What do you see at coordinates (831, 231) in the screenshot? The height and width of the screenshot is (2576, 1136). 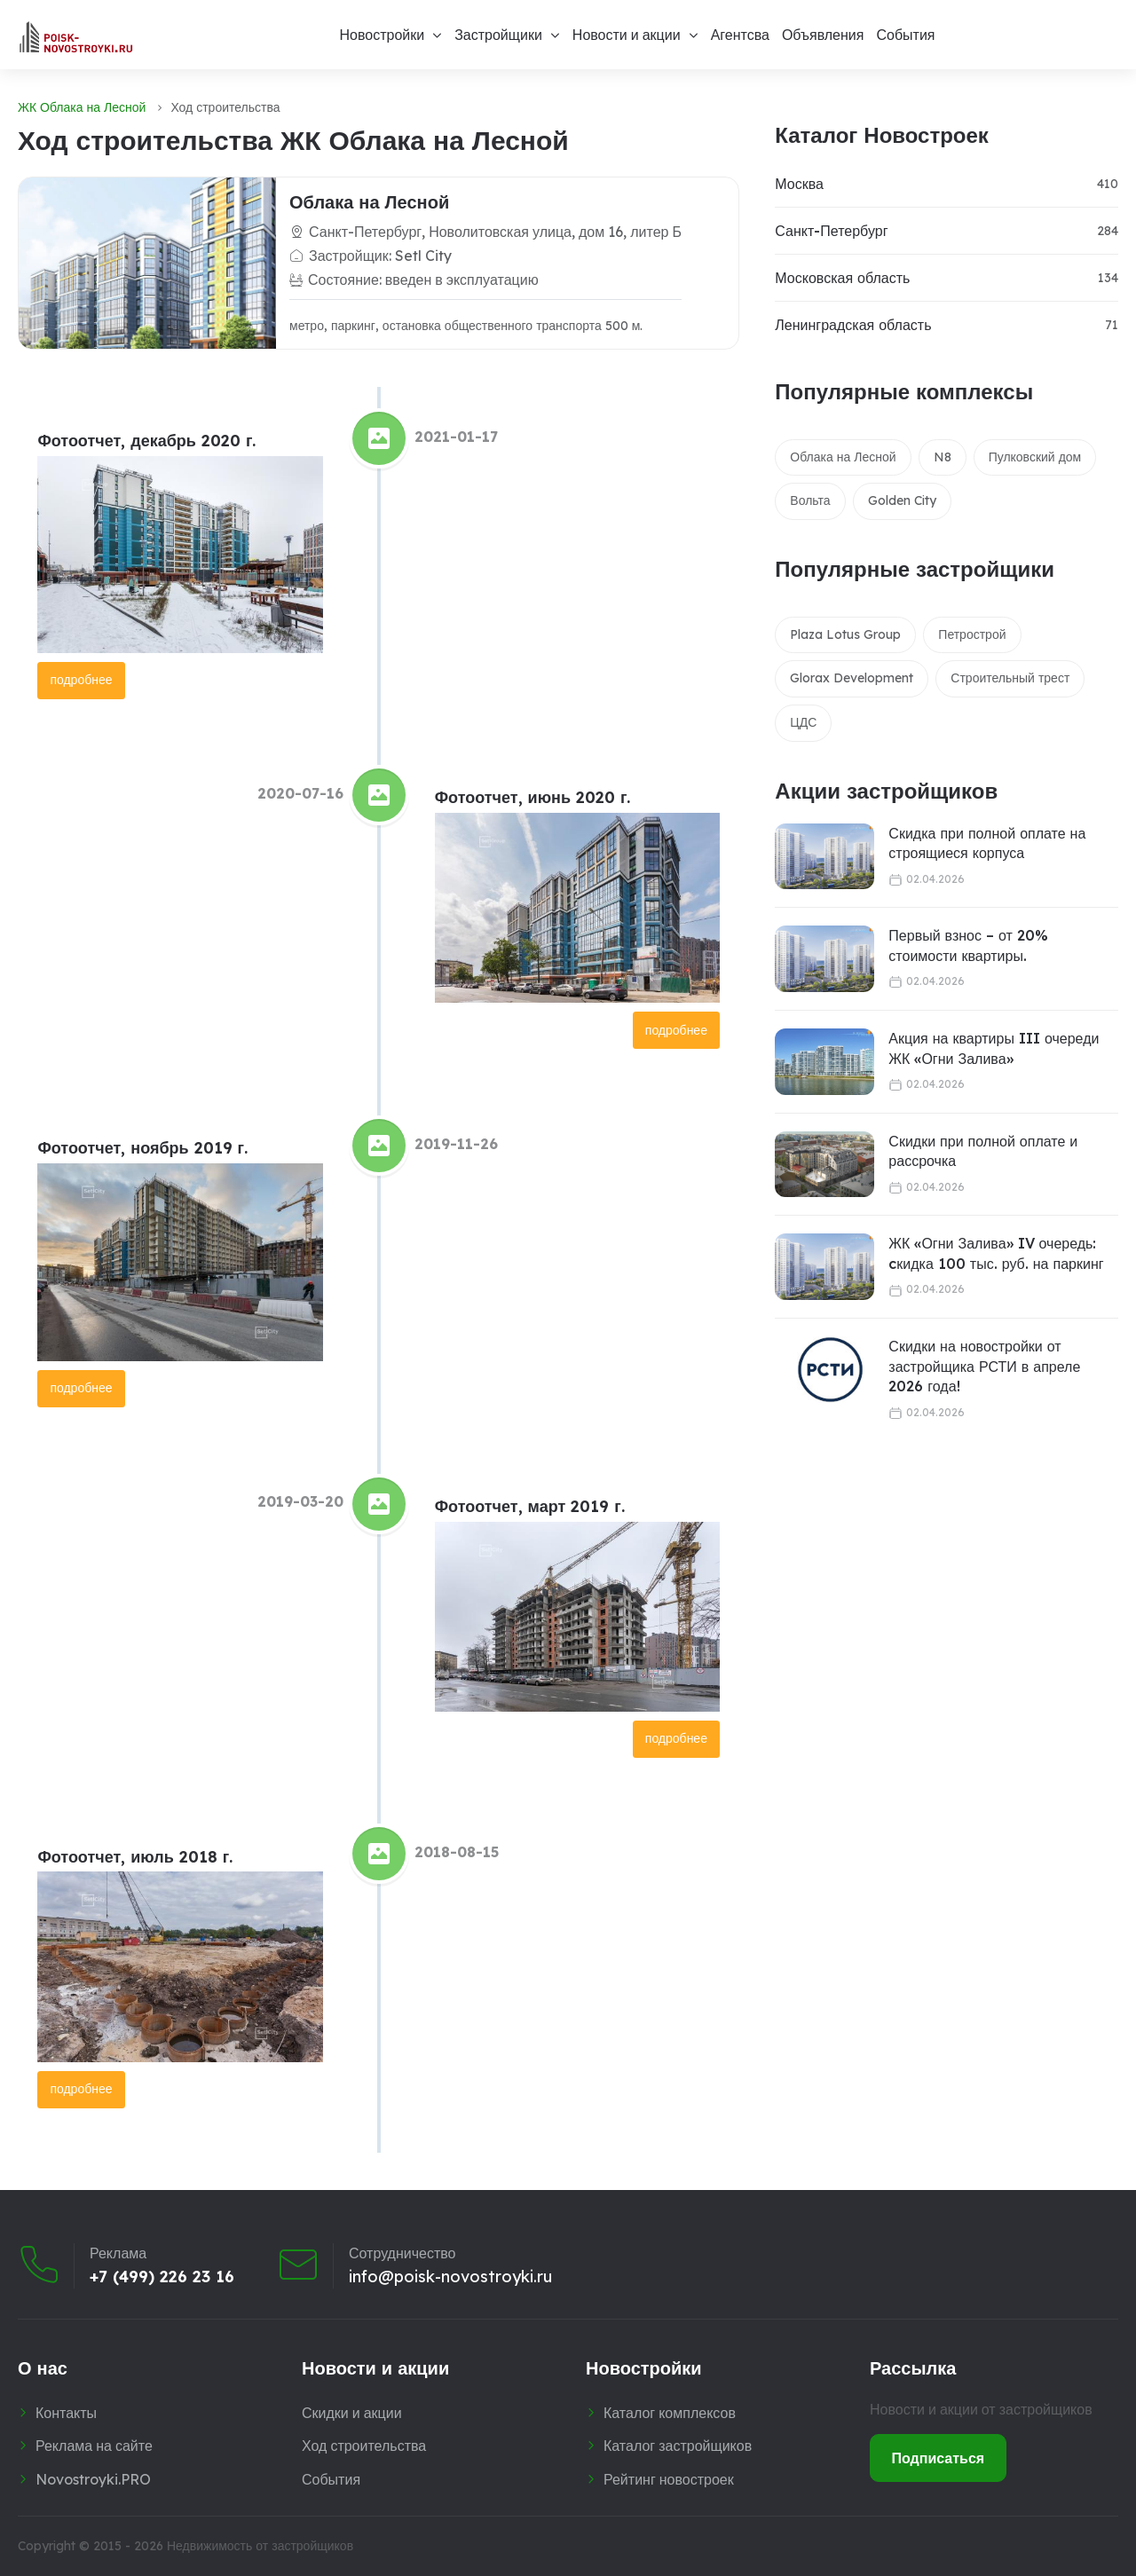 I see `Санкт-Петербург` at bounding box center [831, 231].